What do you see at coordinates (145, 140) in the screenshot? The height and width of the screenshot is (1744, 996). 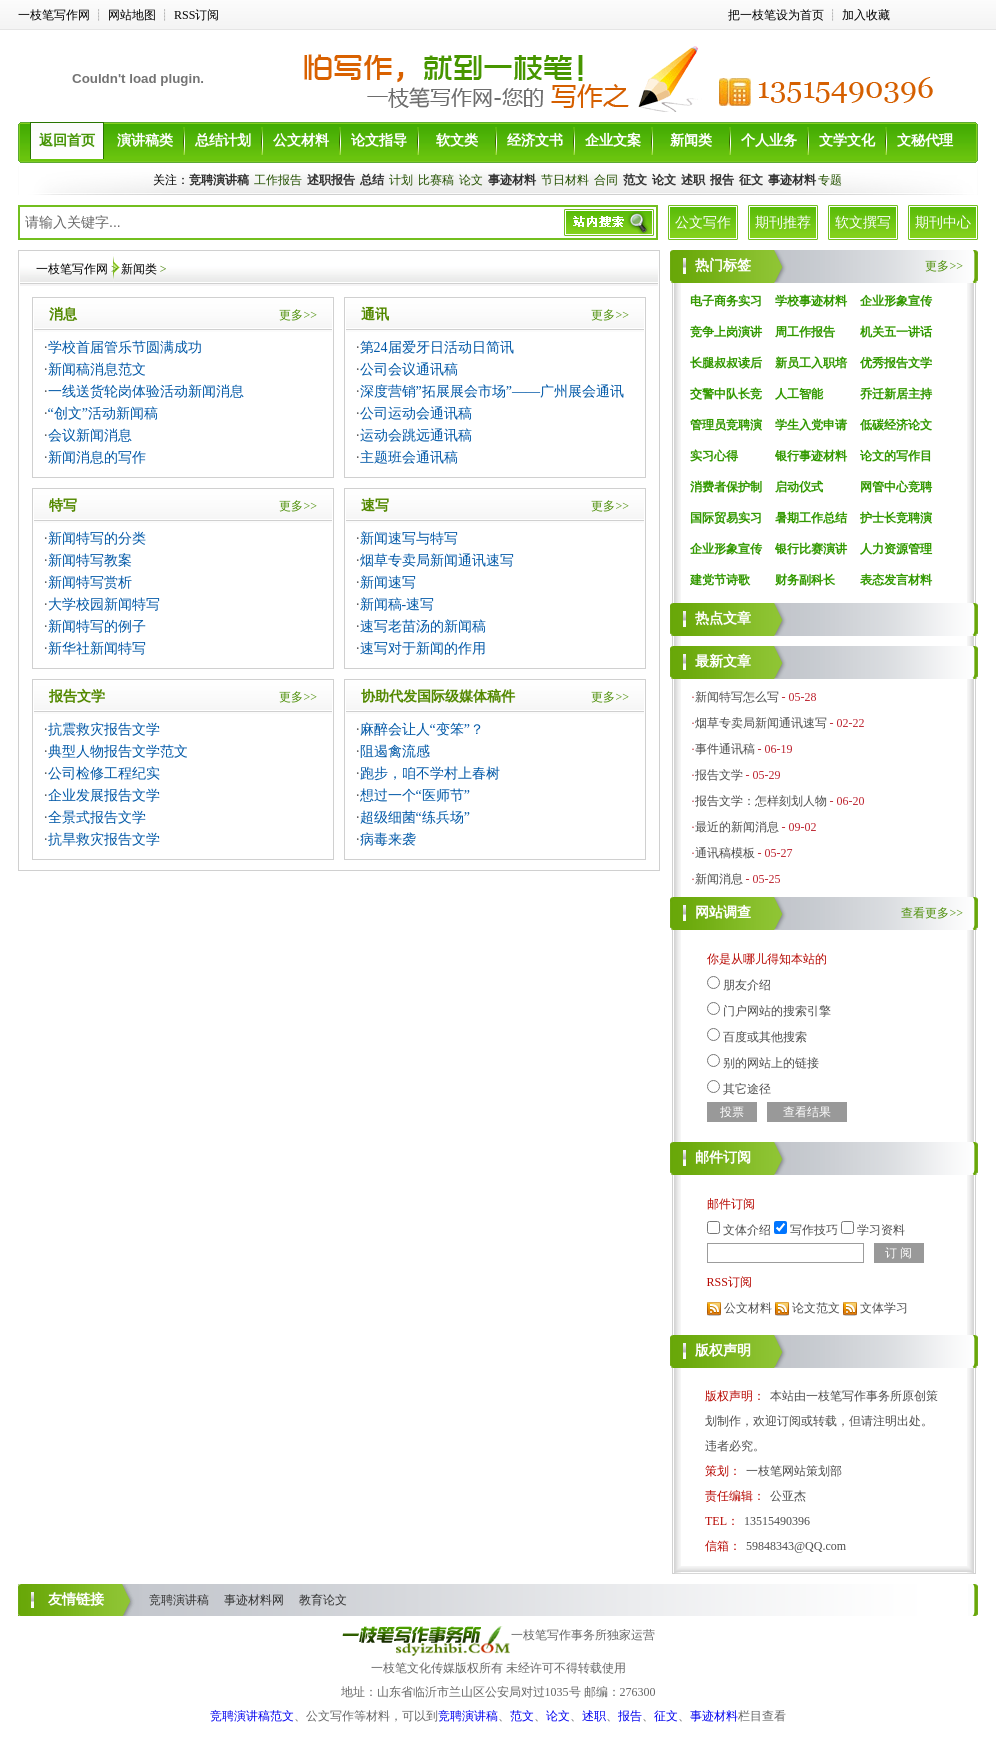 I see `演讲稿类` at bounding box center [145, 140].